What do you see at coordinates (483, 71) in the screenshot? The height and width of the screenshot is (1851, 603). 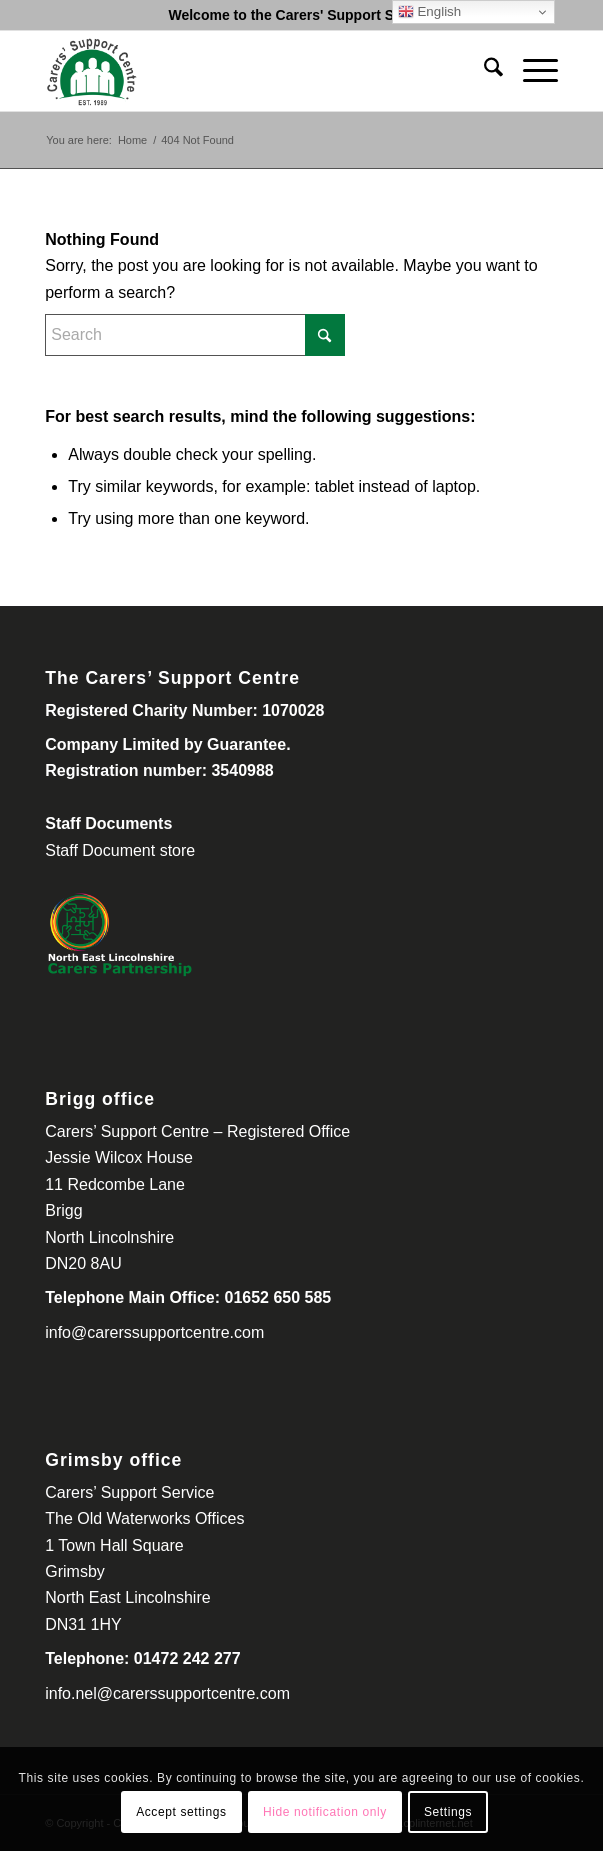 I see `[menuitem]` at bounding box center [483, 71].